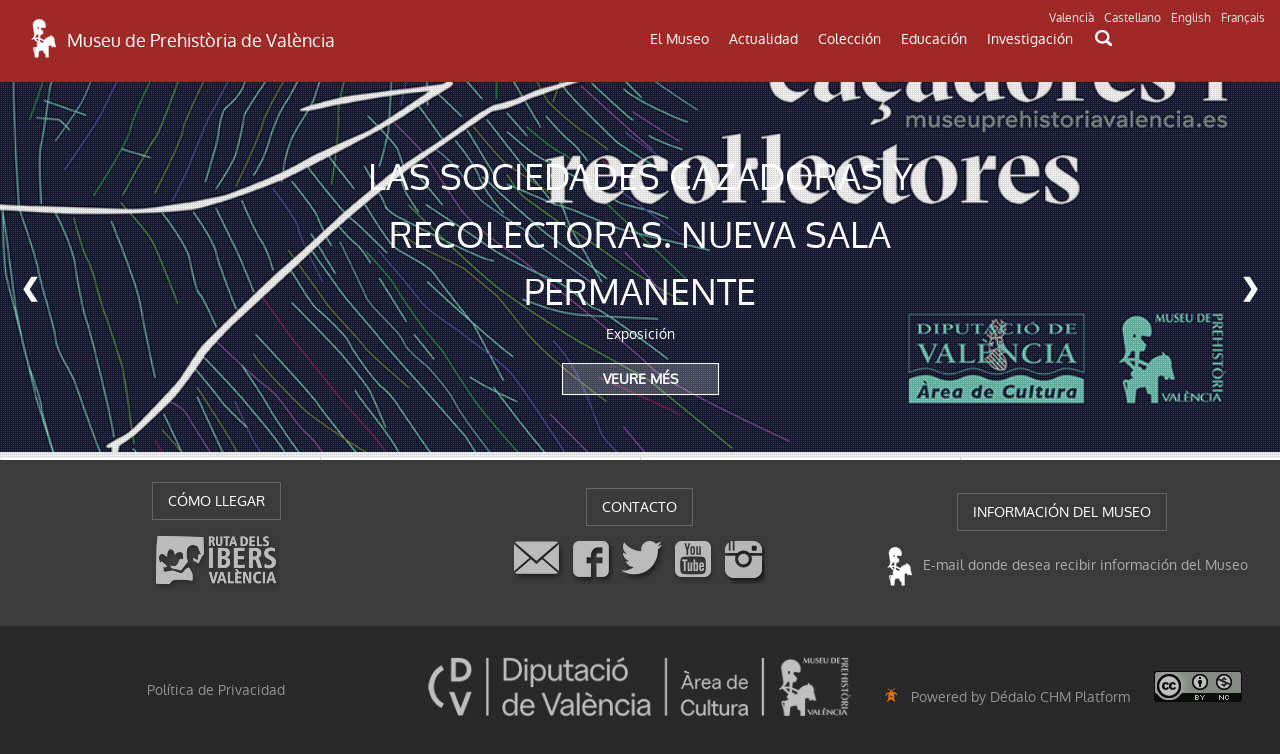 This screenshot has width=1280, height=754. I want to click on CONTACTO, so click(639, 507).